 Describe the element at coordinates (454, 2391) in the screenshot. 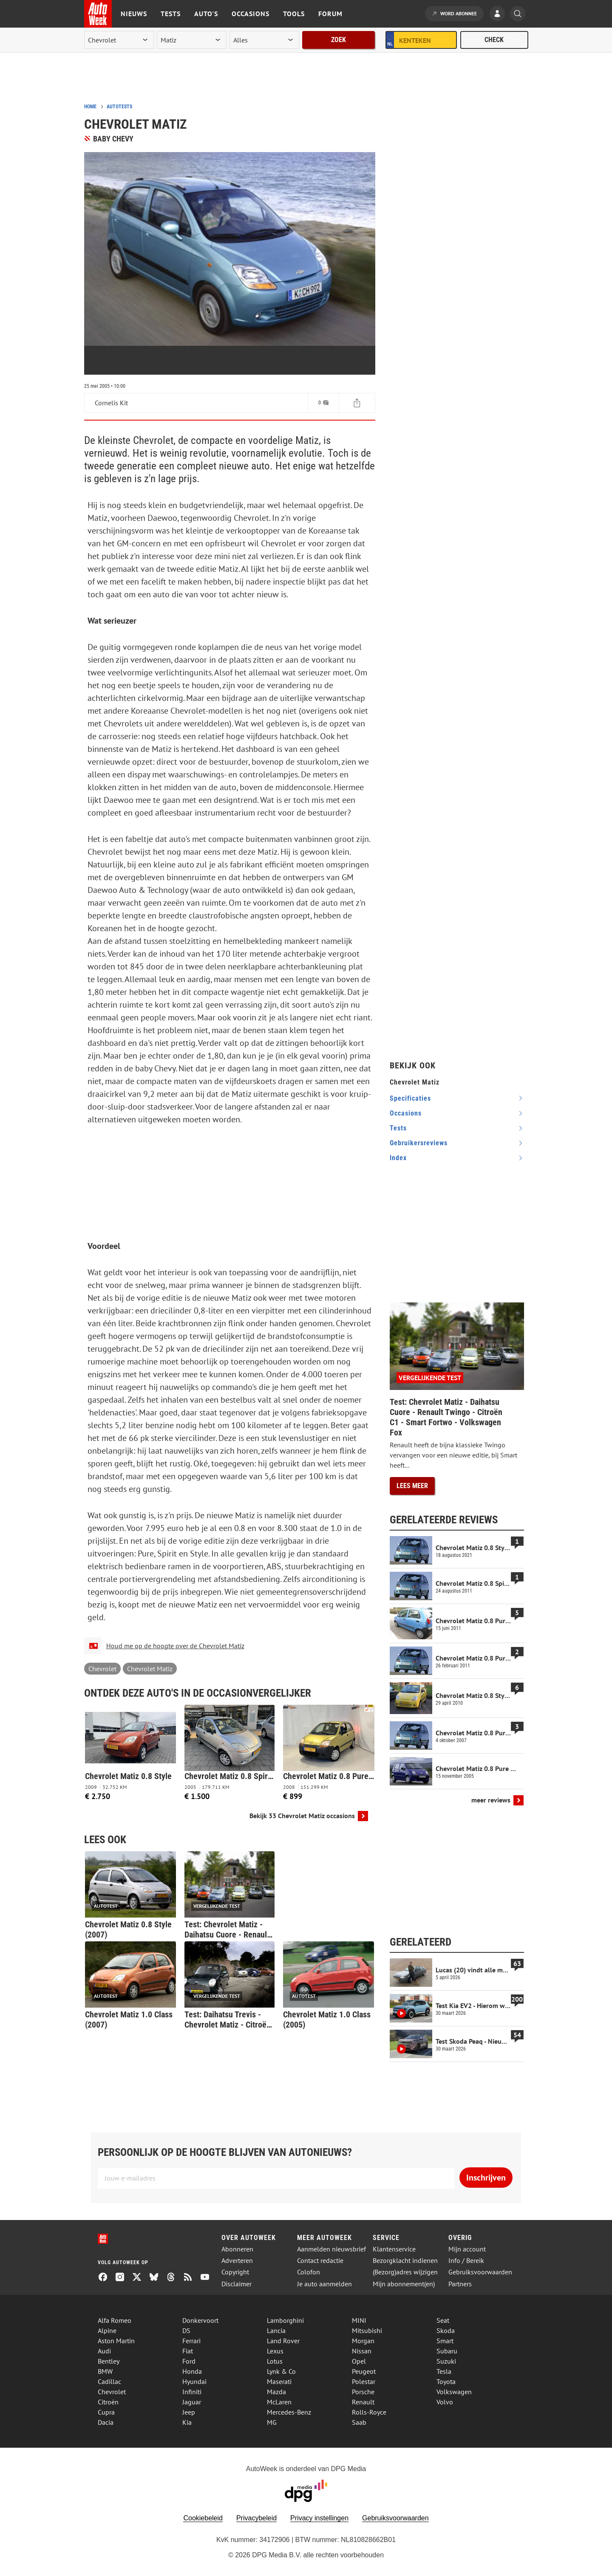

I see `Volkswagen` at that location.